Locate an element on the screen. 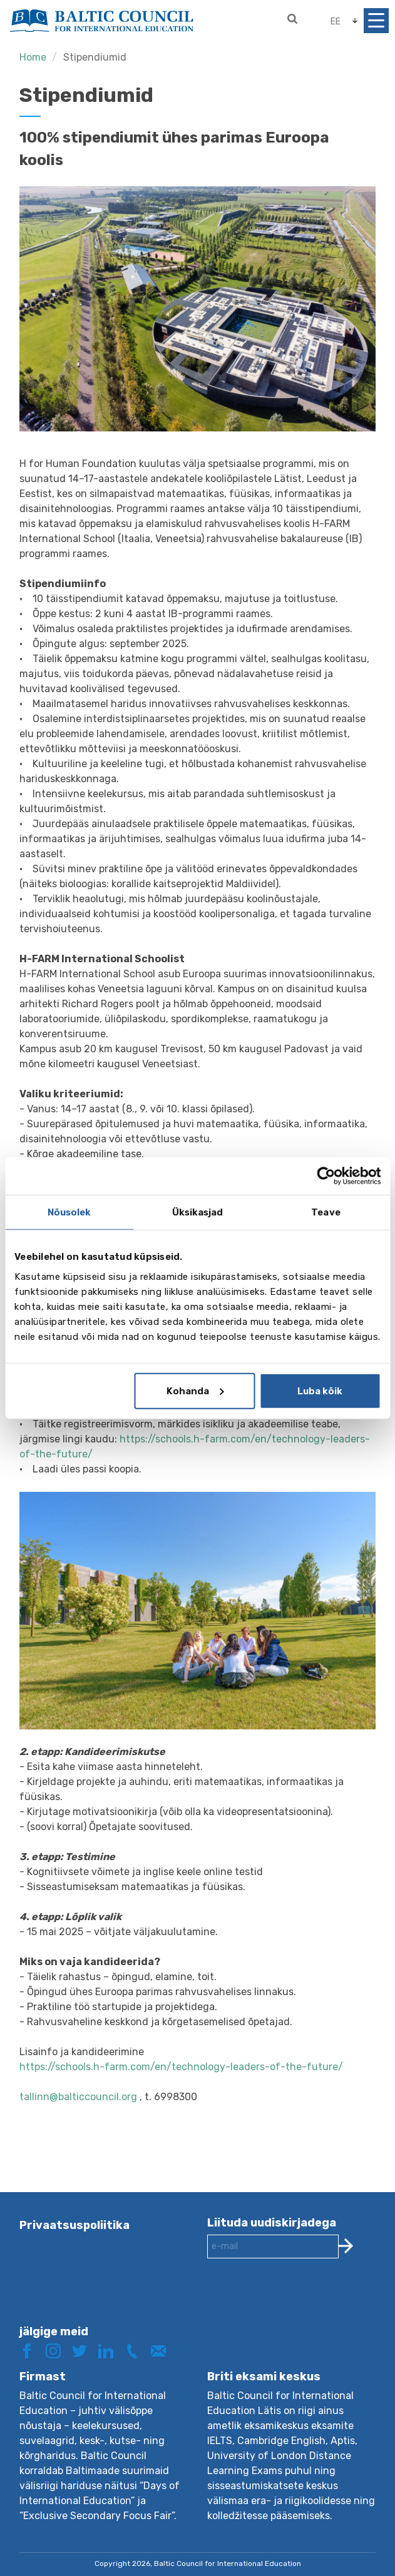  Kohanda is located at coordinates (195, 1390).